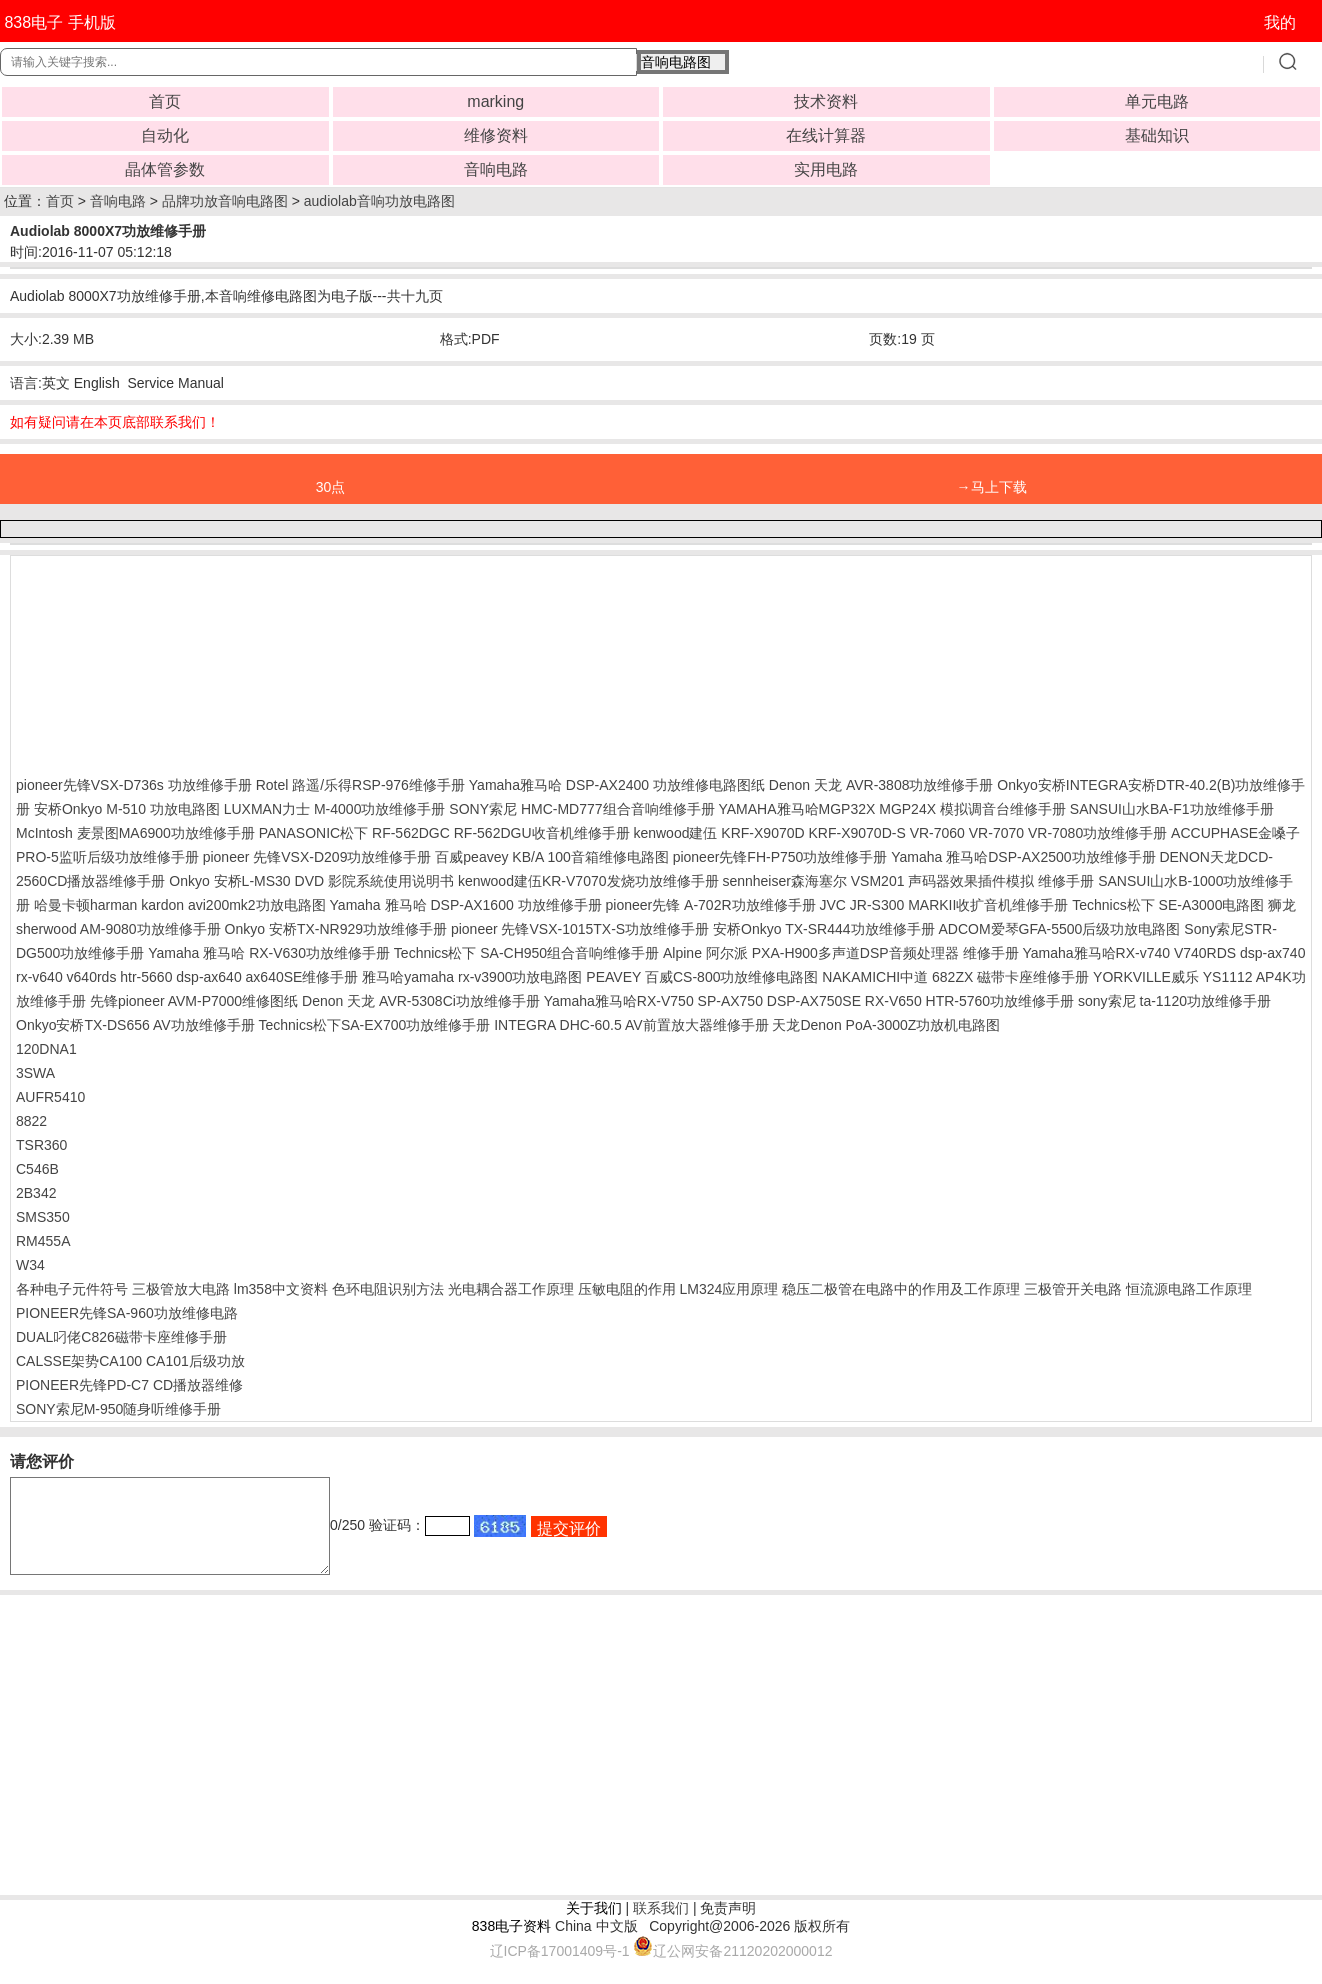  I want to click on 音响电路, so click(496, 169).